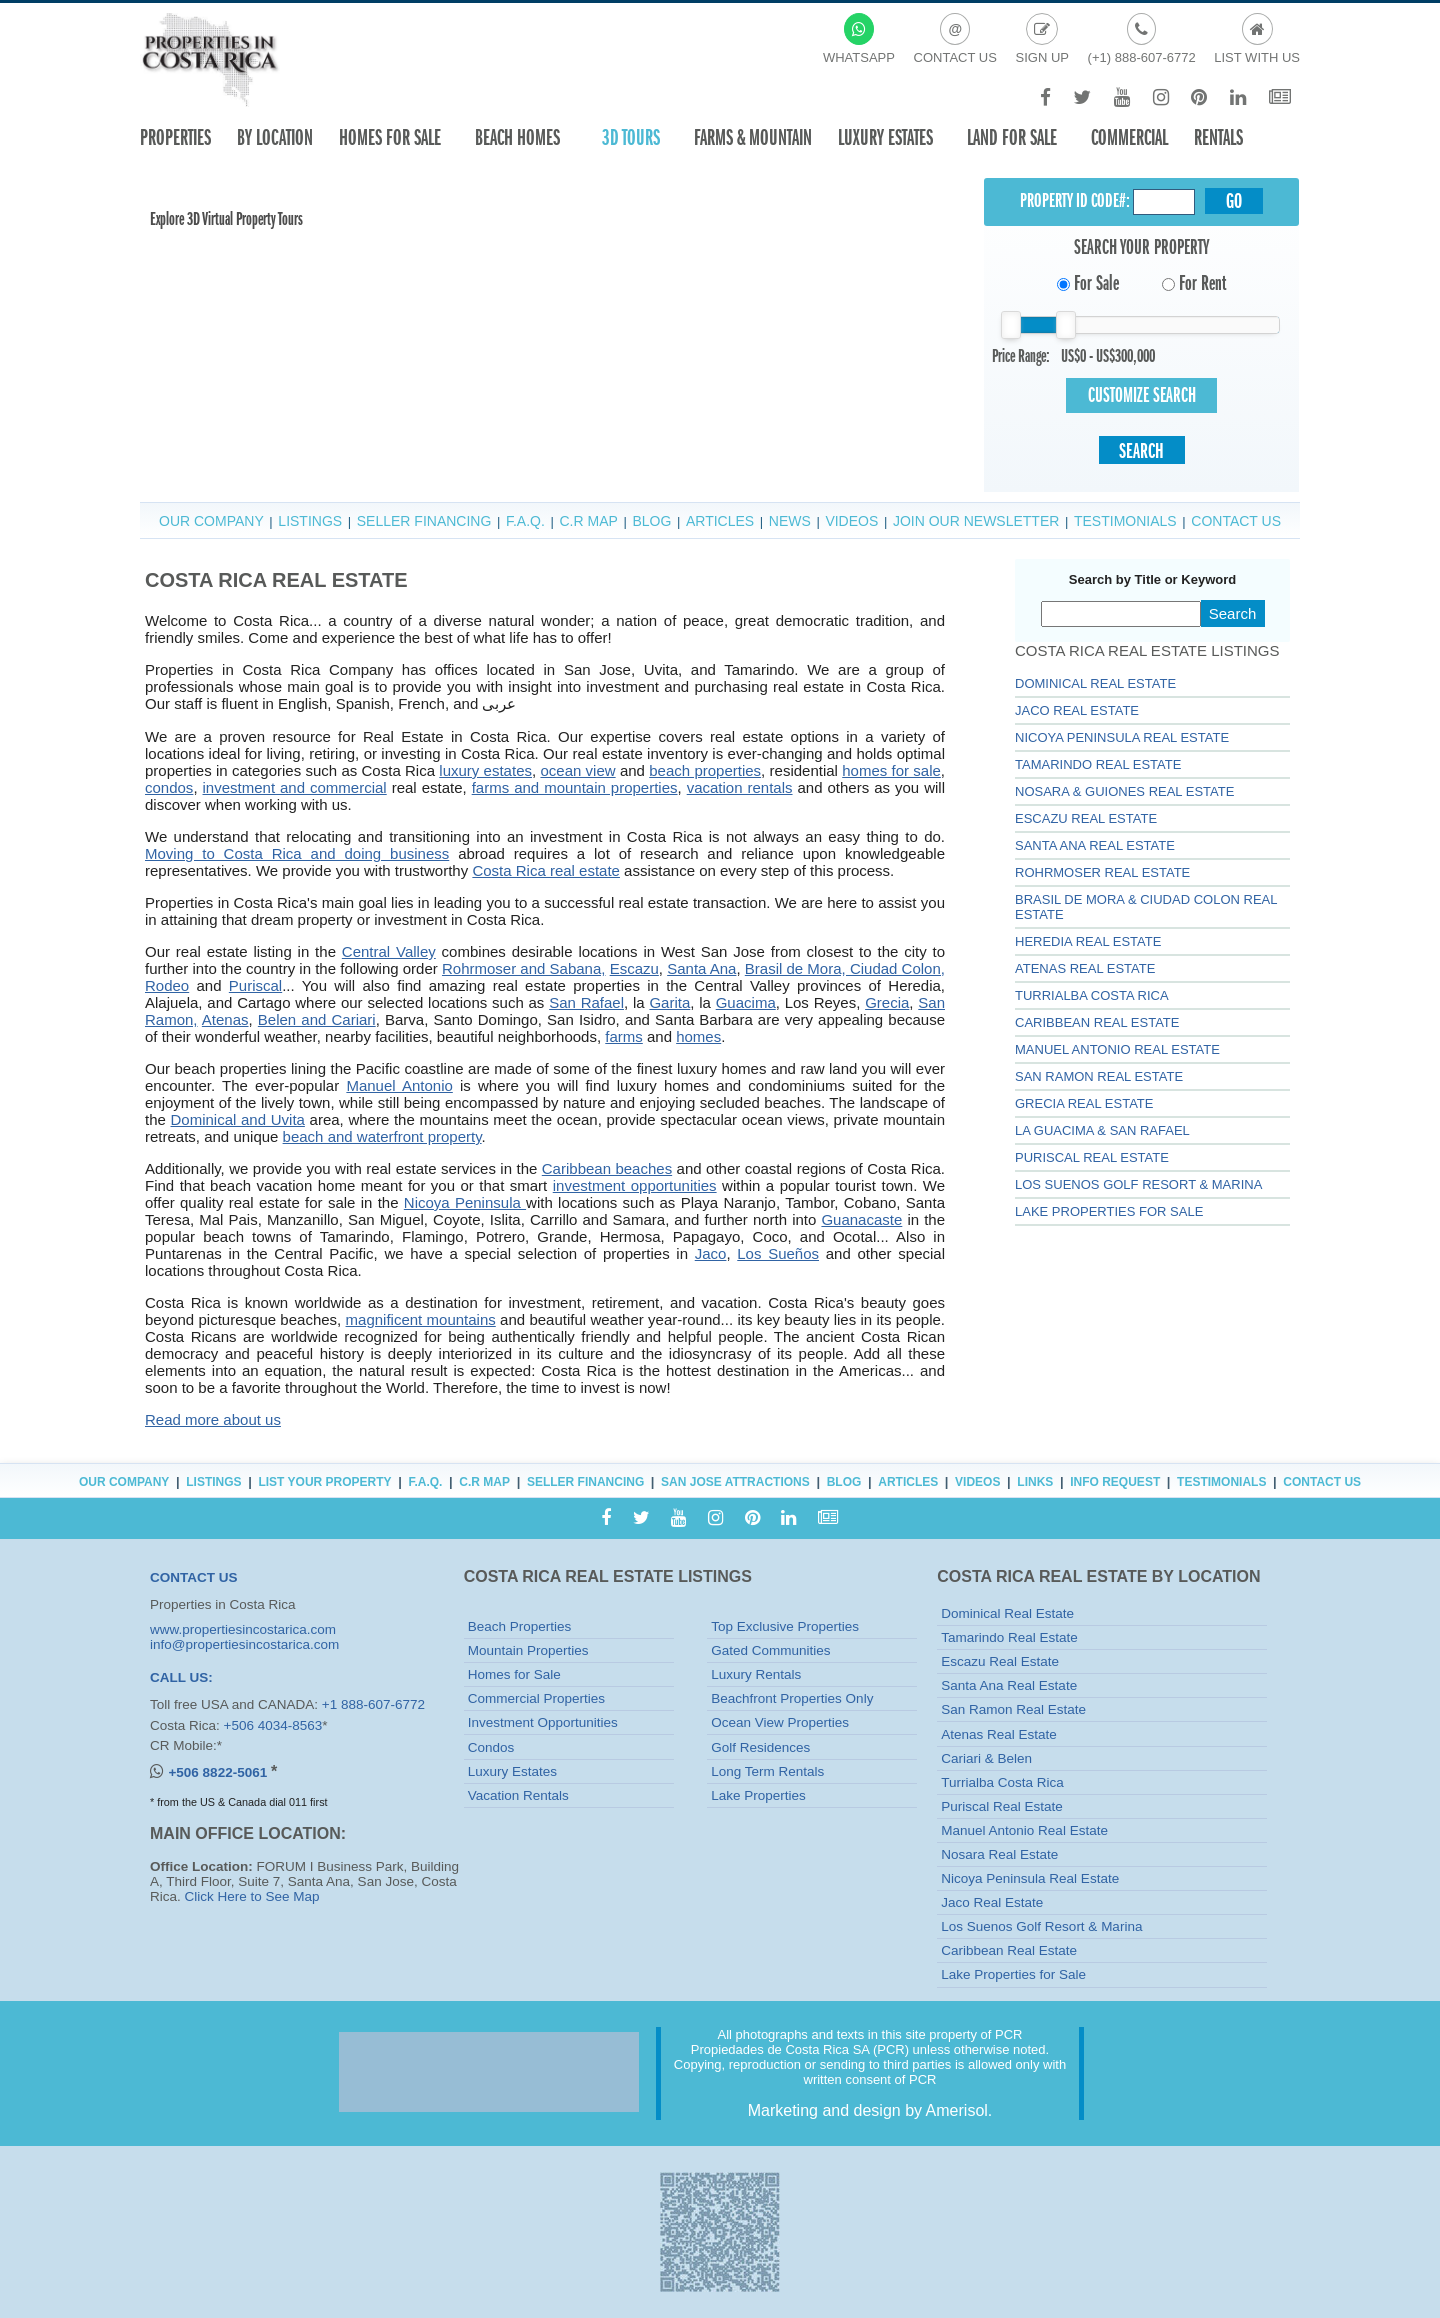 The width and height of the screenshot is (1440, 2318). I want to click on Join Our Newsletter, so click(976, 521).